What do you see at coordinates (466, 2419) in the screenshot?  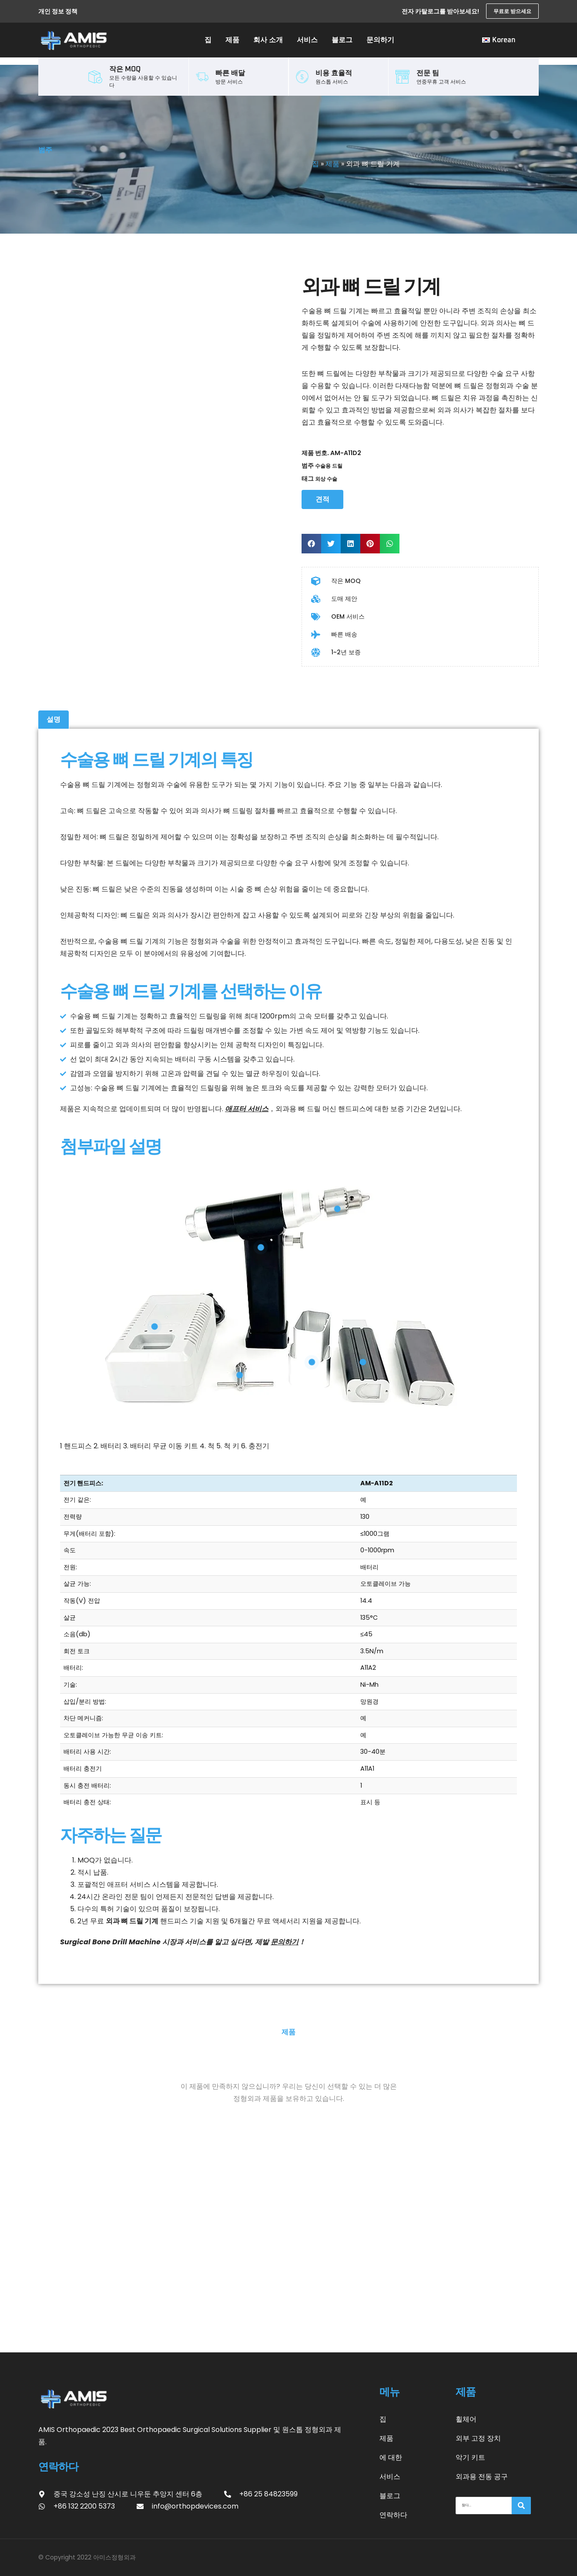 I see `휠체어` at bounding box center [466, 2419].